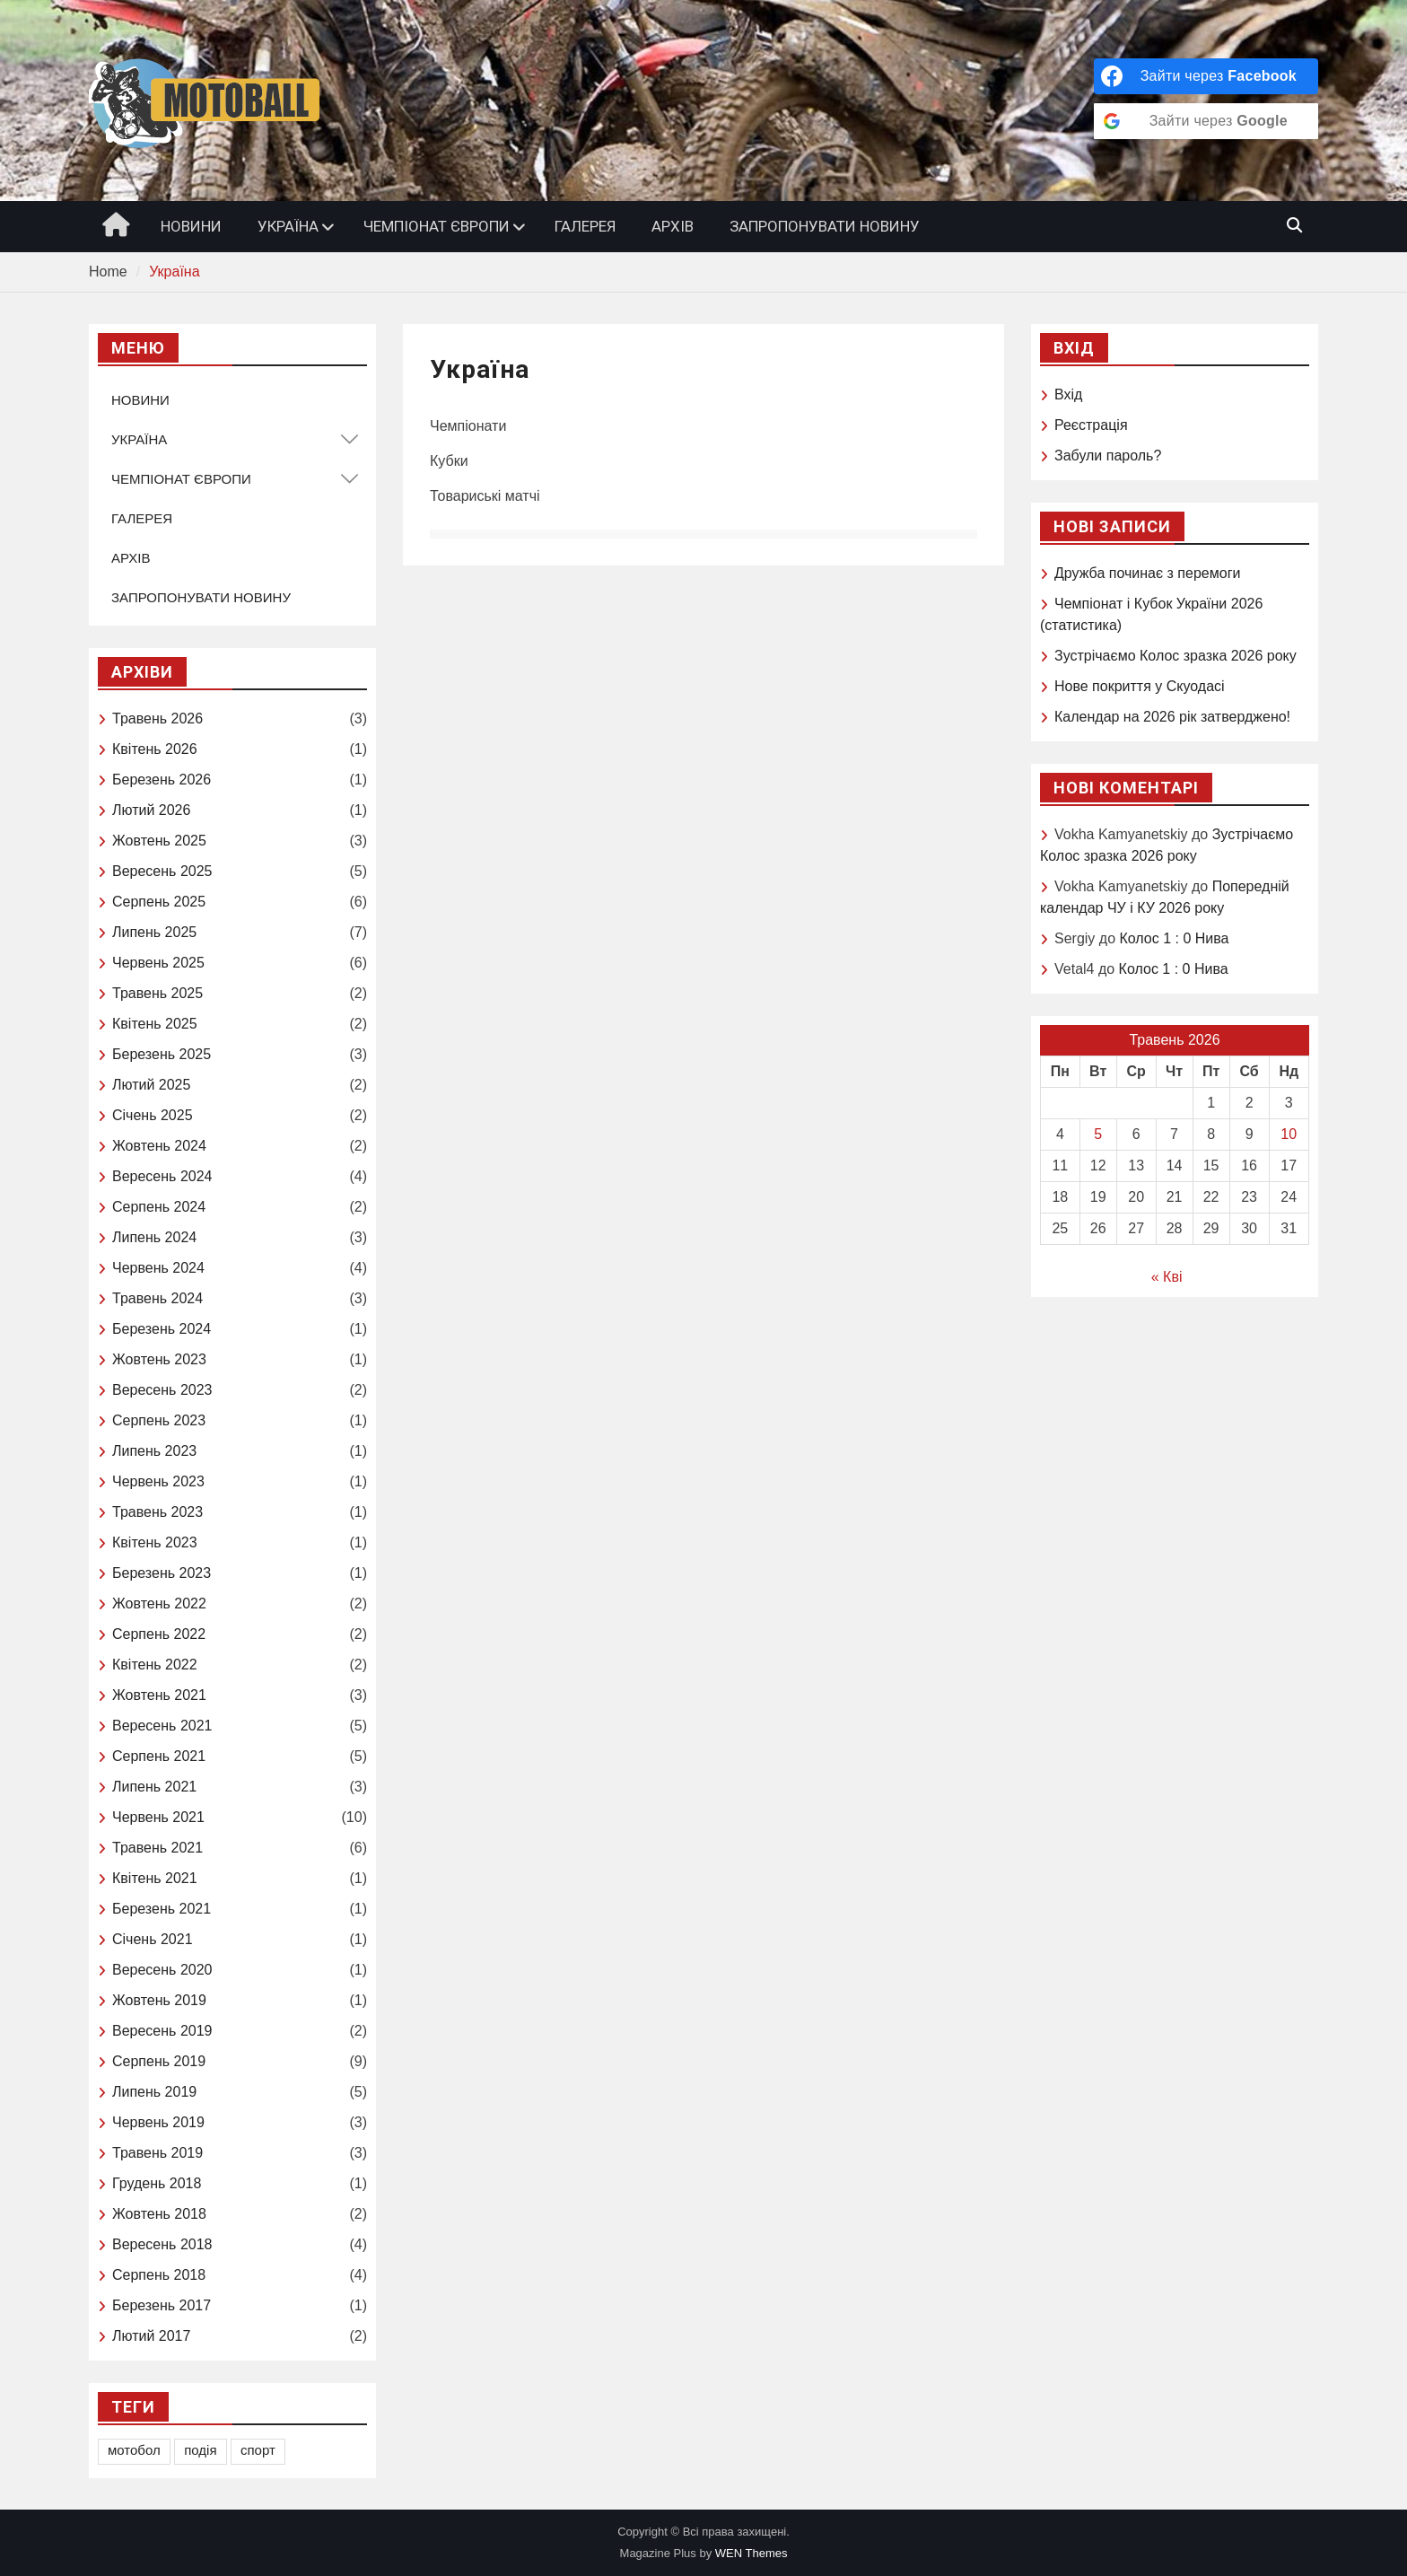 This screenshot has height=2576, width=1407. Describe the element at coordinates (1068, 394) in the screenshot. I see `Вхід` at that location.